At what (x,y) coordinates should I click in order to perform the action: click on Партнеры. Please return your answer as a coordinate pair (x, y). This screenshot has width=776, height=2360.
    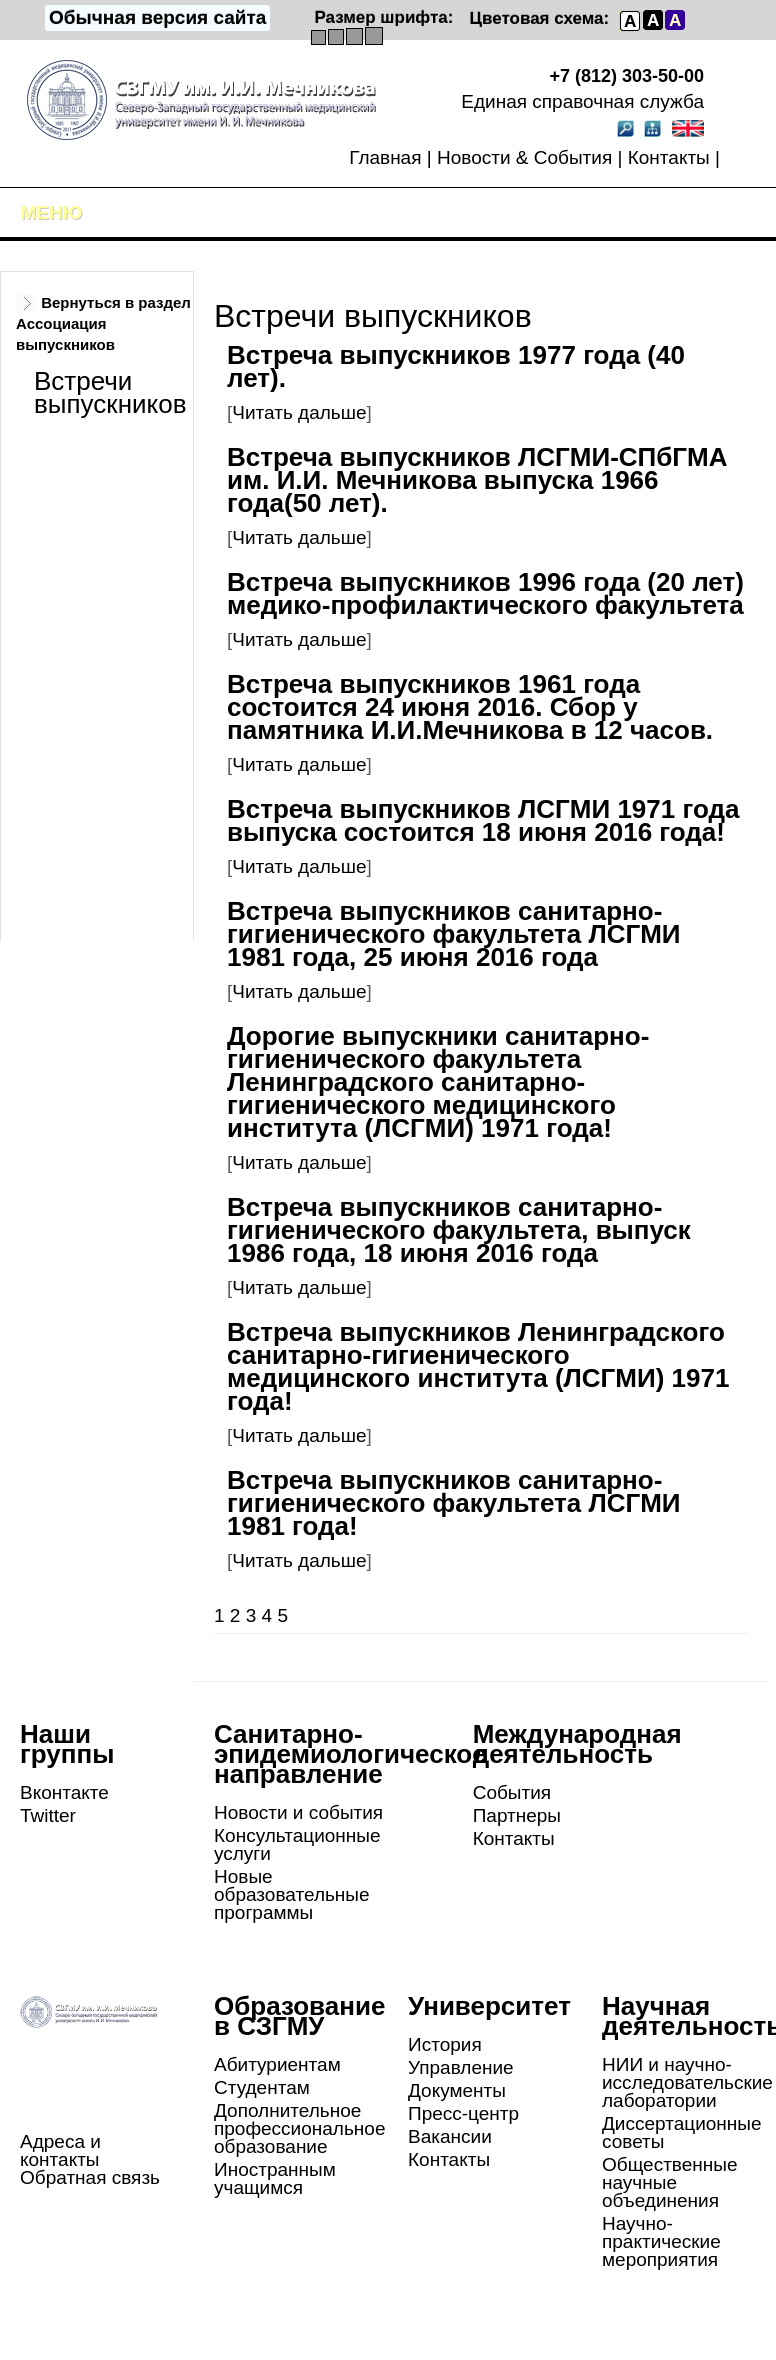
    Looking at the image, I should click on (517, 1815).